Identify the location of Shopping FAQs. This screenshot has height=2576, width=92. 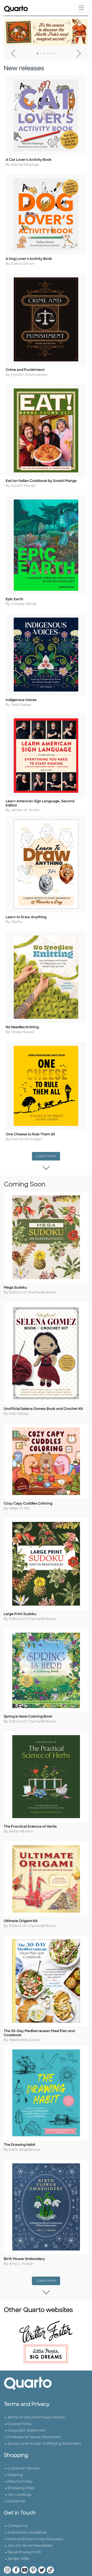
(21, 2473).